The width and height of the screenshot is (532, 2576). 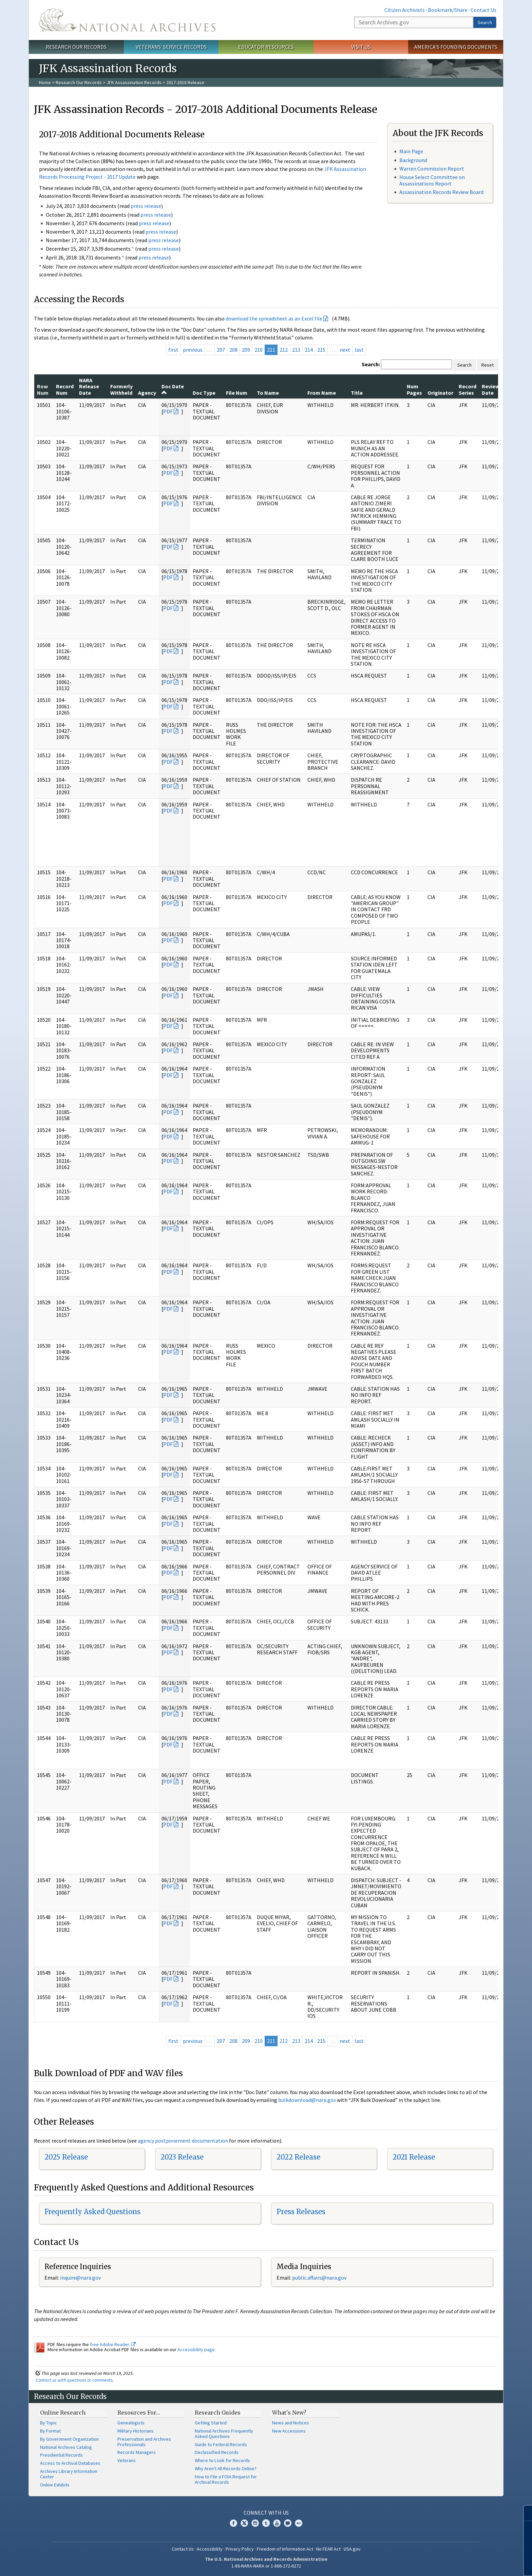 What do you see at coordinates (221, 349) in the screenshot?
I see `207` at bounding box center [221, 349].